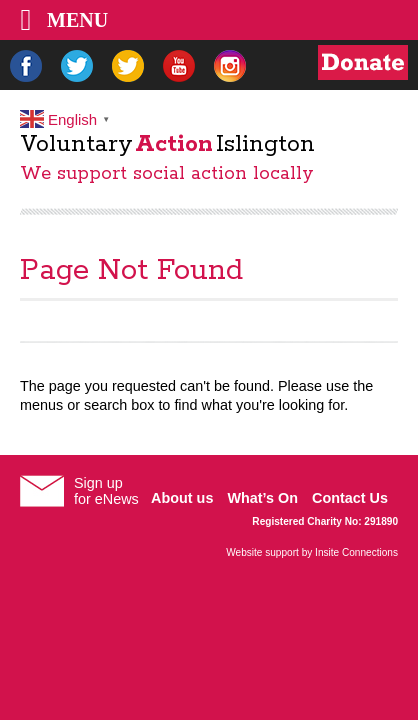 Image resolution: width=418 pixels, height=720 pixels. I want to click on What’s On, so click(262, 498).